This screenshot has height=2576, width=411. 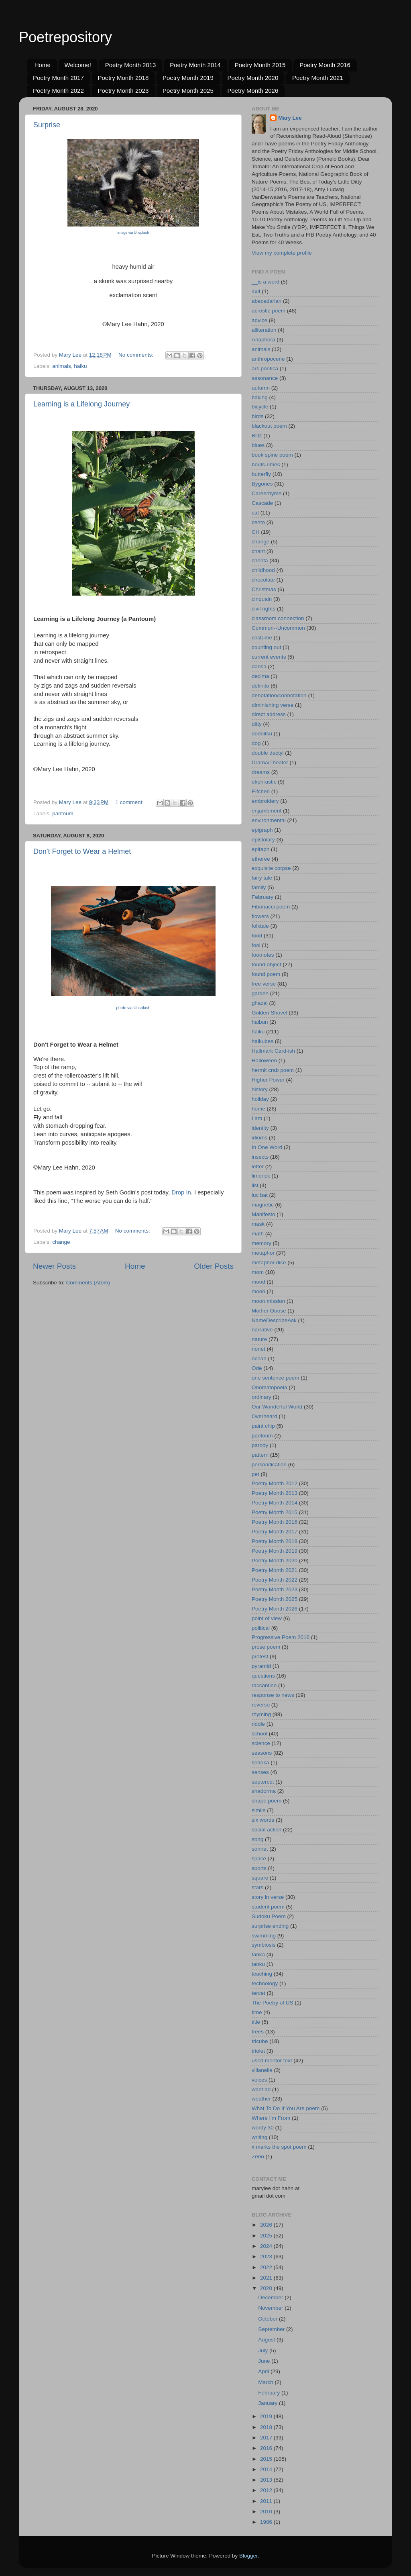 What do you see at coordinates (267, 2278) in the screenshot?
I see `2021` at bounding box center [267, 2278].